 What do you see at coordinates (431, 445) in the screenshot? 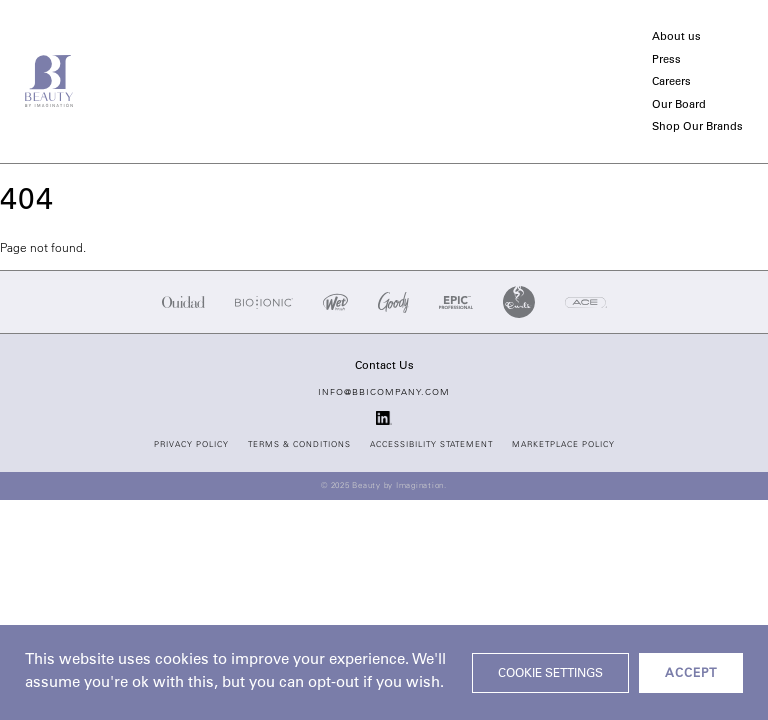
I see `Accessibility Statement` at bounding box center [431, 445].